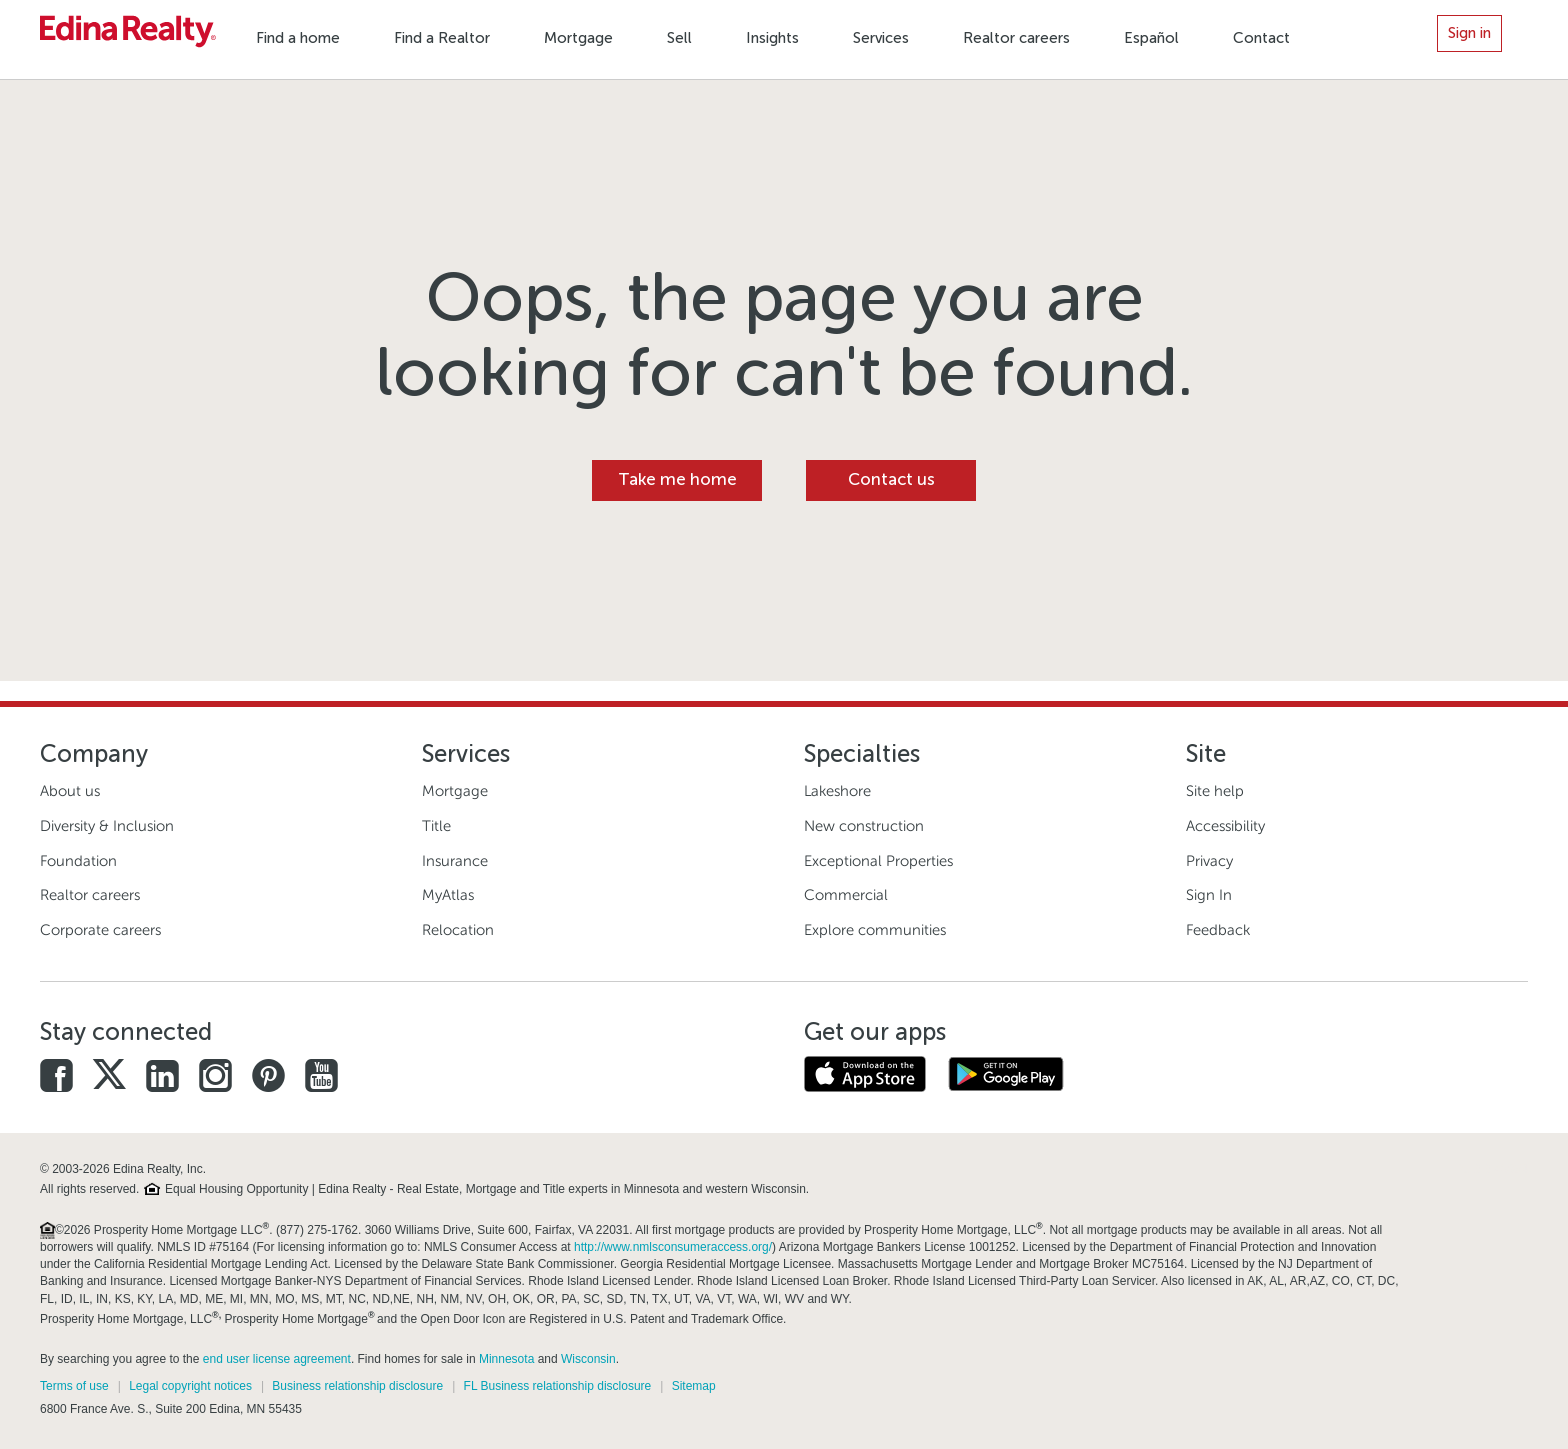 The height and width of the screenshot is (1449, 1568). What do you see at coordinates (558, 1386) in the screenshot?
I see `FL Business relationship disclosure` at bounding box center [558, 1386].